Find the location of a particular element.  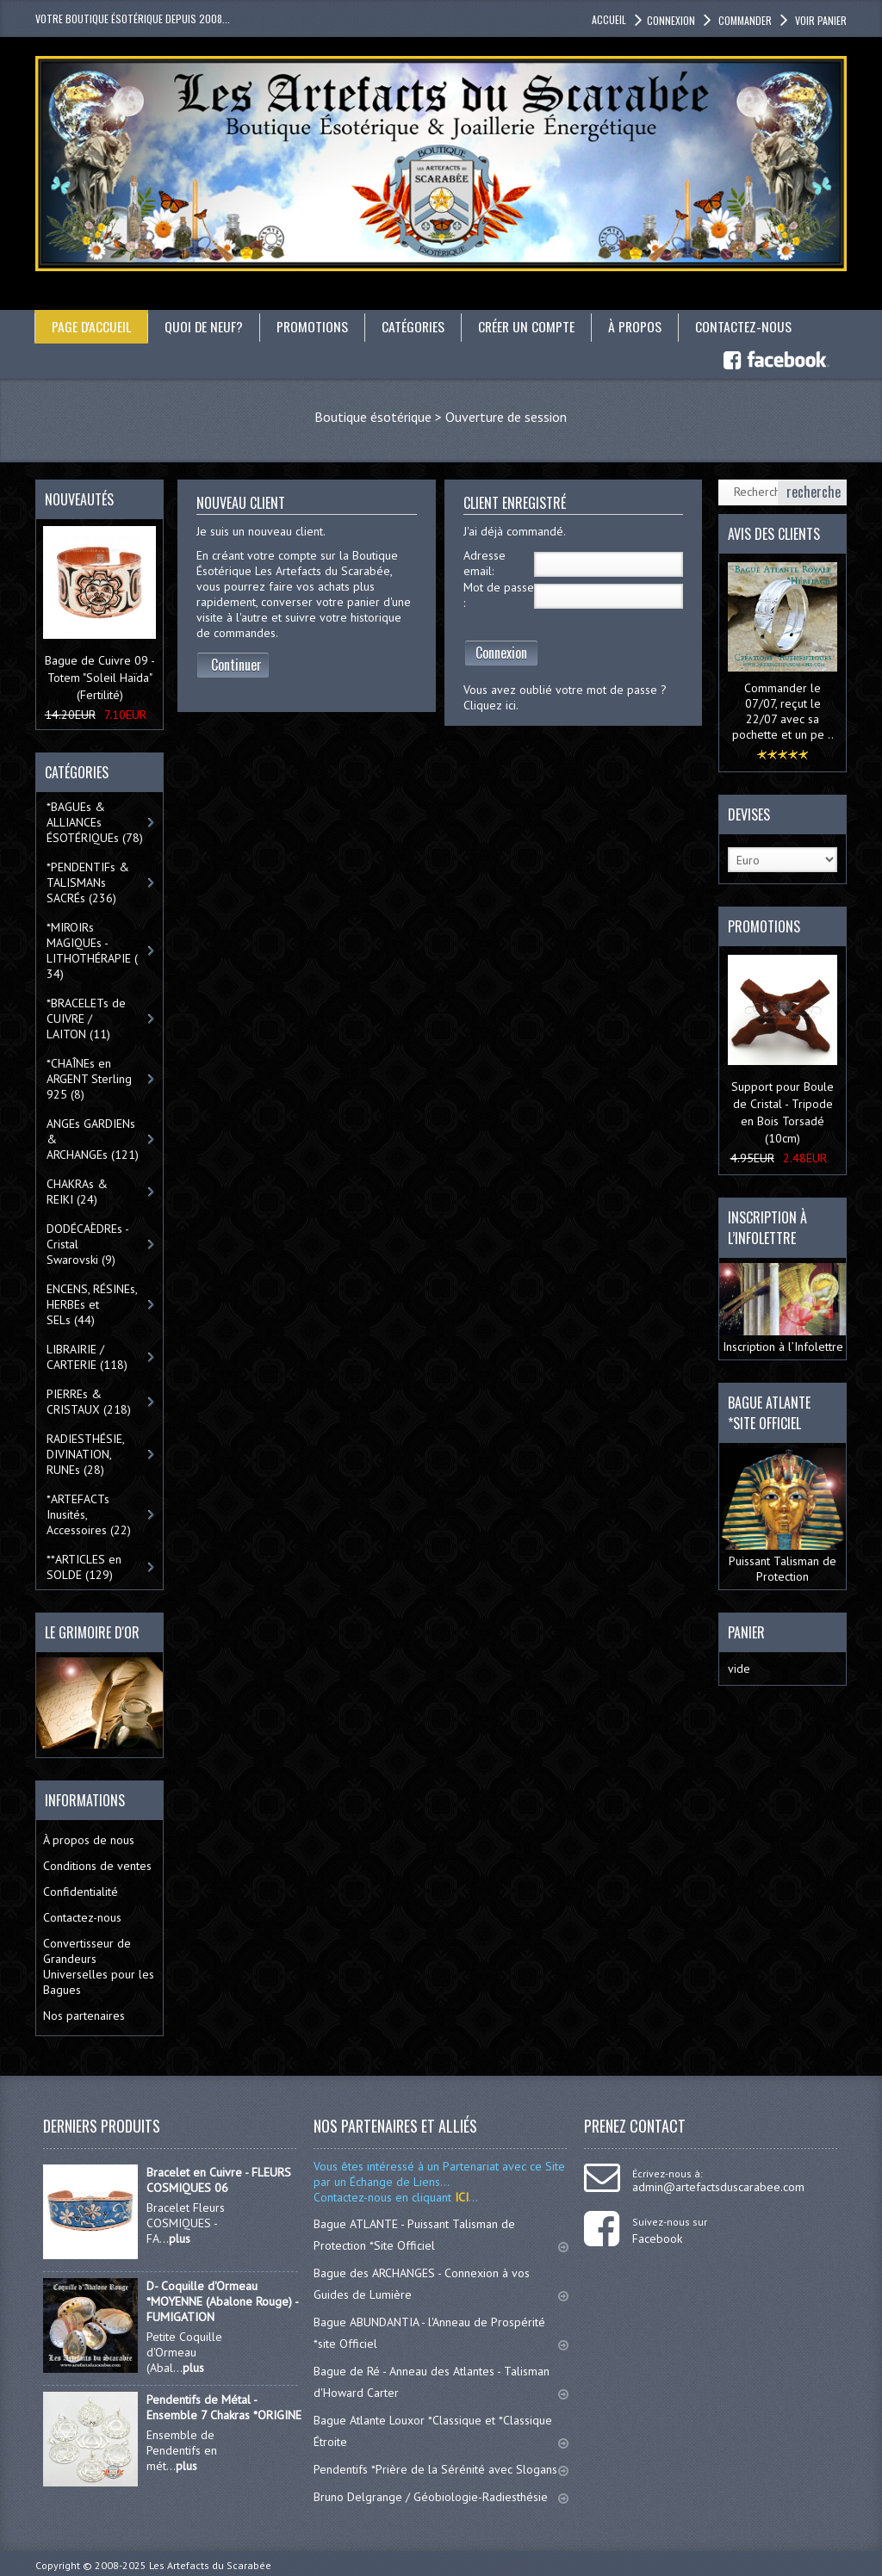

Boutique ésotérique is located at coordinates (373, 415).